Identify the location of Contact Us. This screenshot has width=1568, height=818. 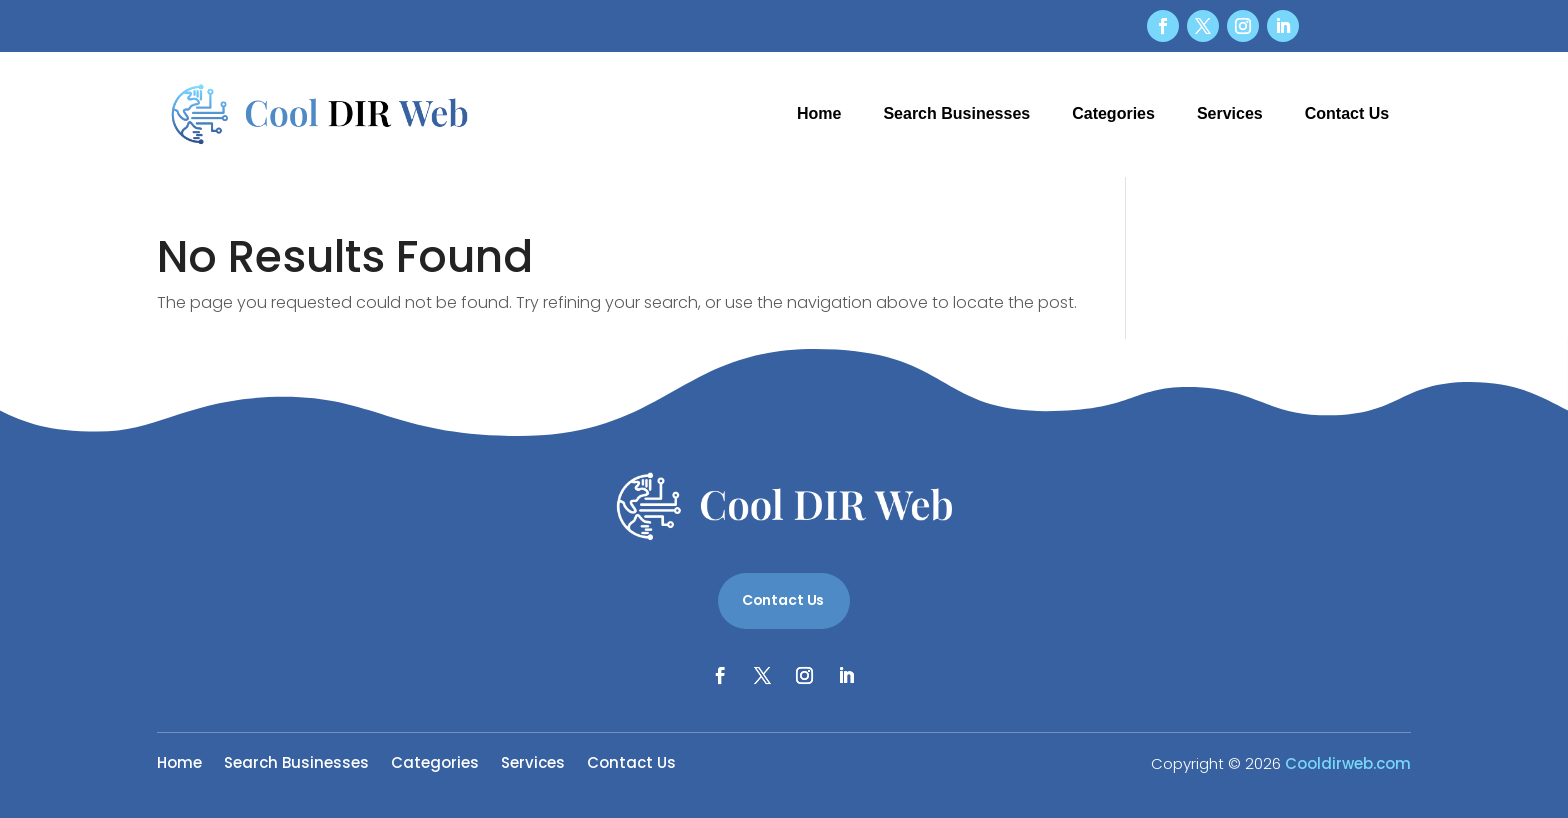
(1347, 113).